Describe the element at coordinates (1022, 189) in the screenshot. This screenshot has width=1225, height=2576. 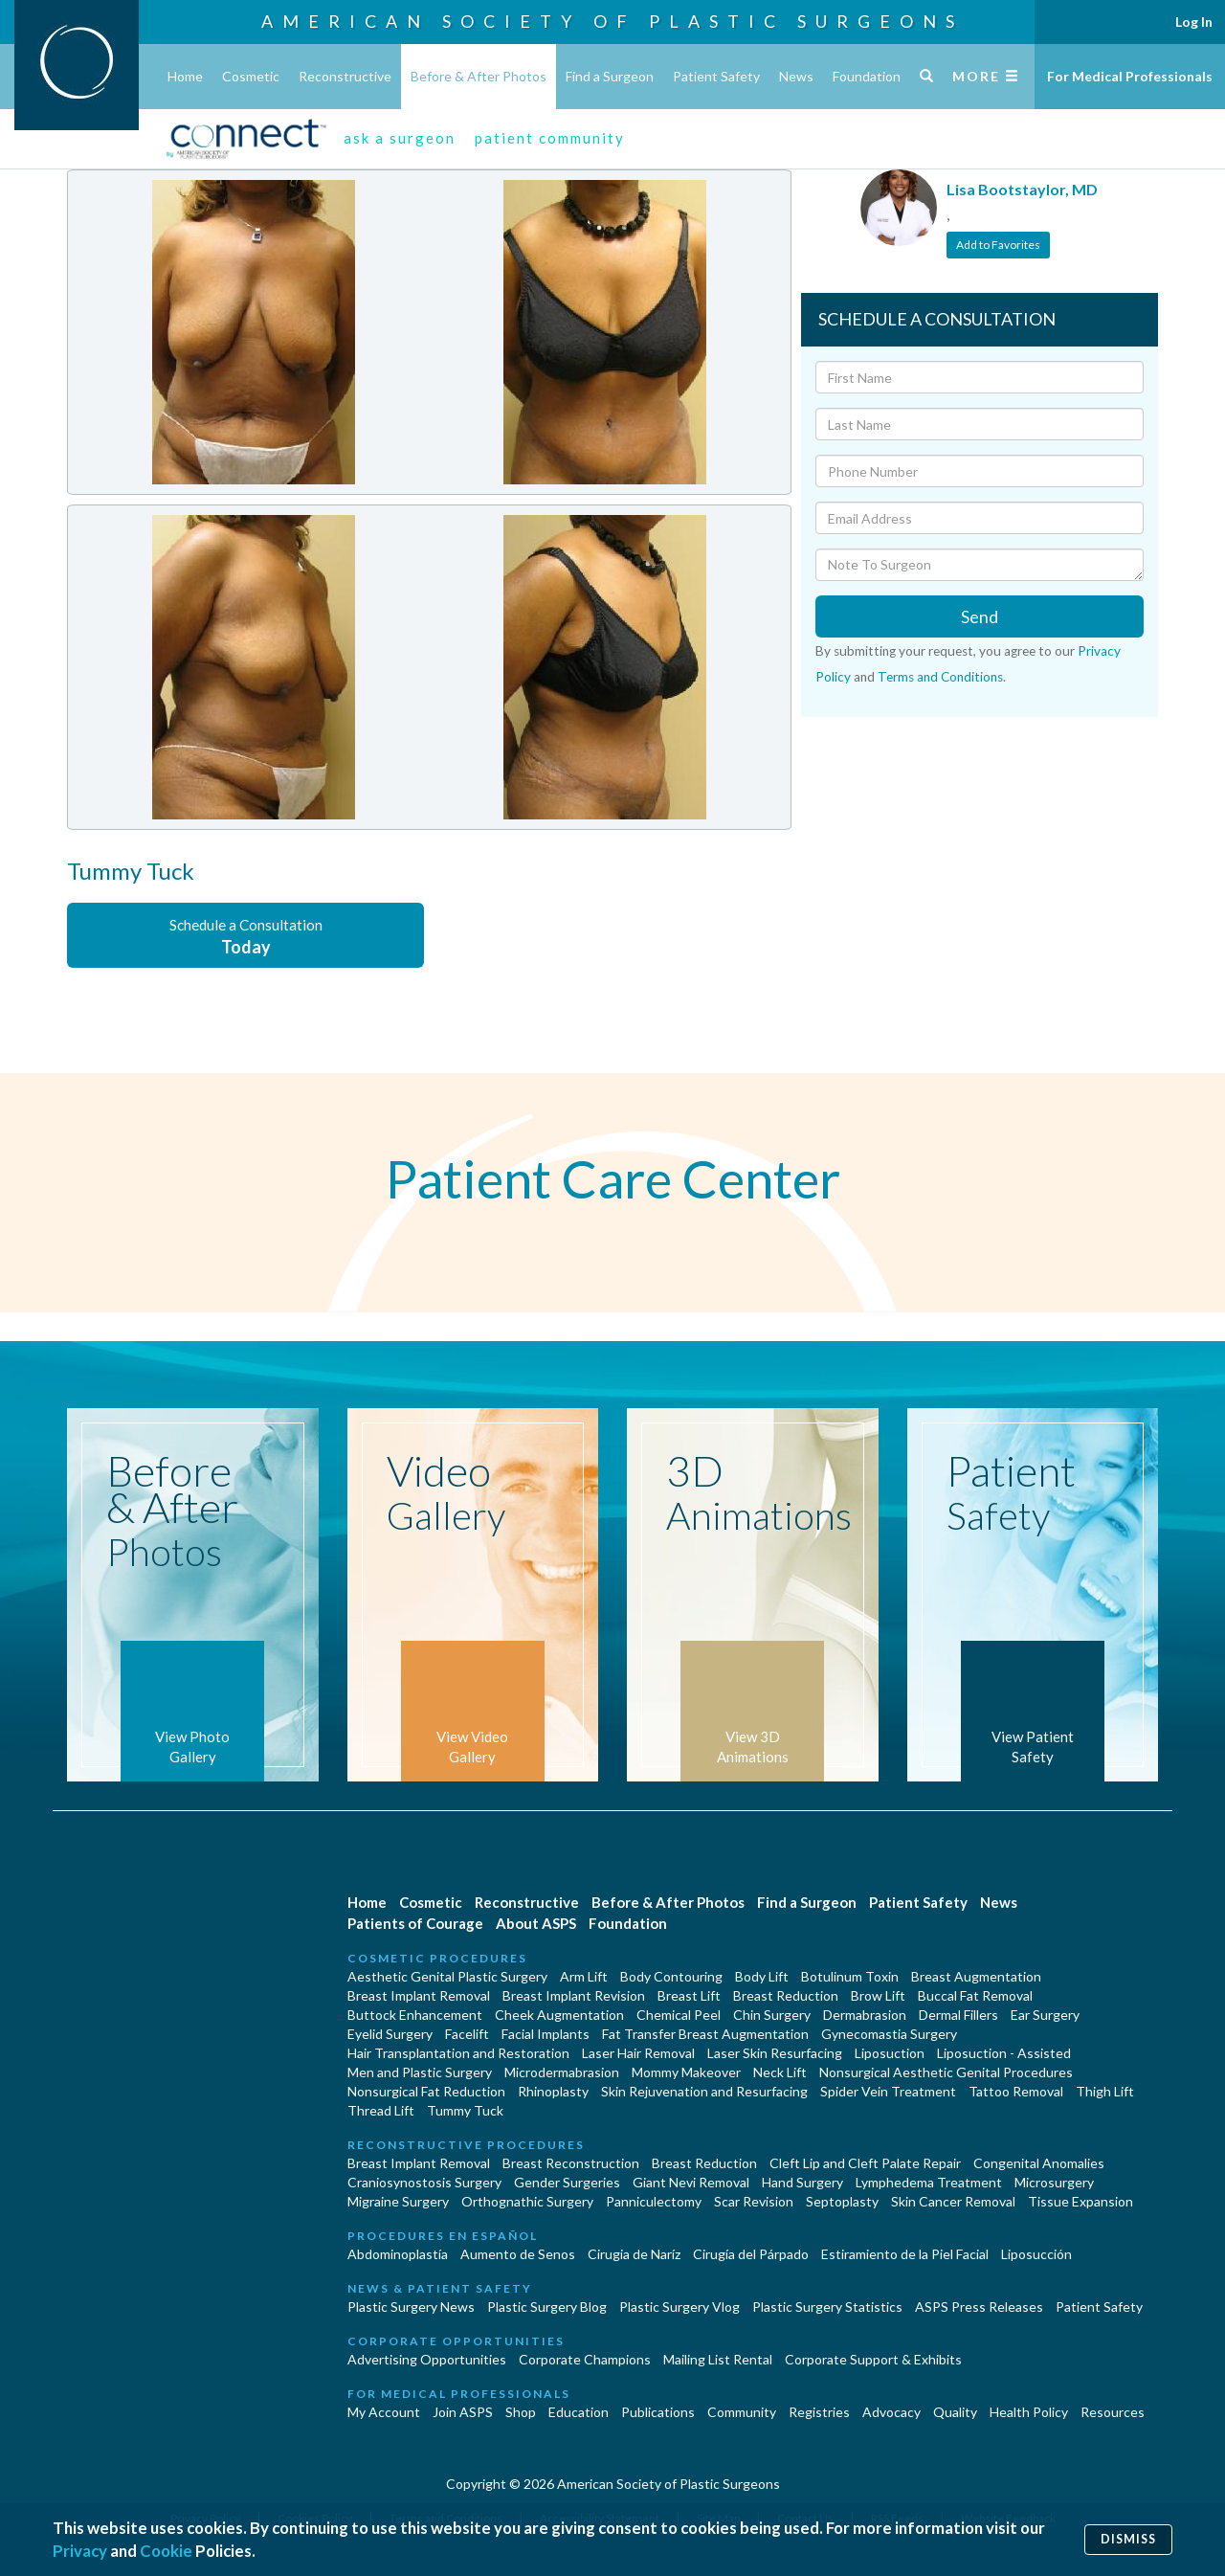
I see `Lisa Bootstaylor, MD` at that location.